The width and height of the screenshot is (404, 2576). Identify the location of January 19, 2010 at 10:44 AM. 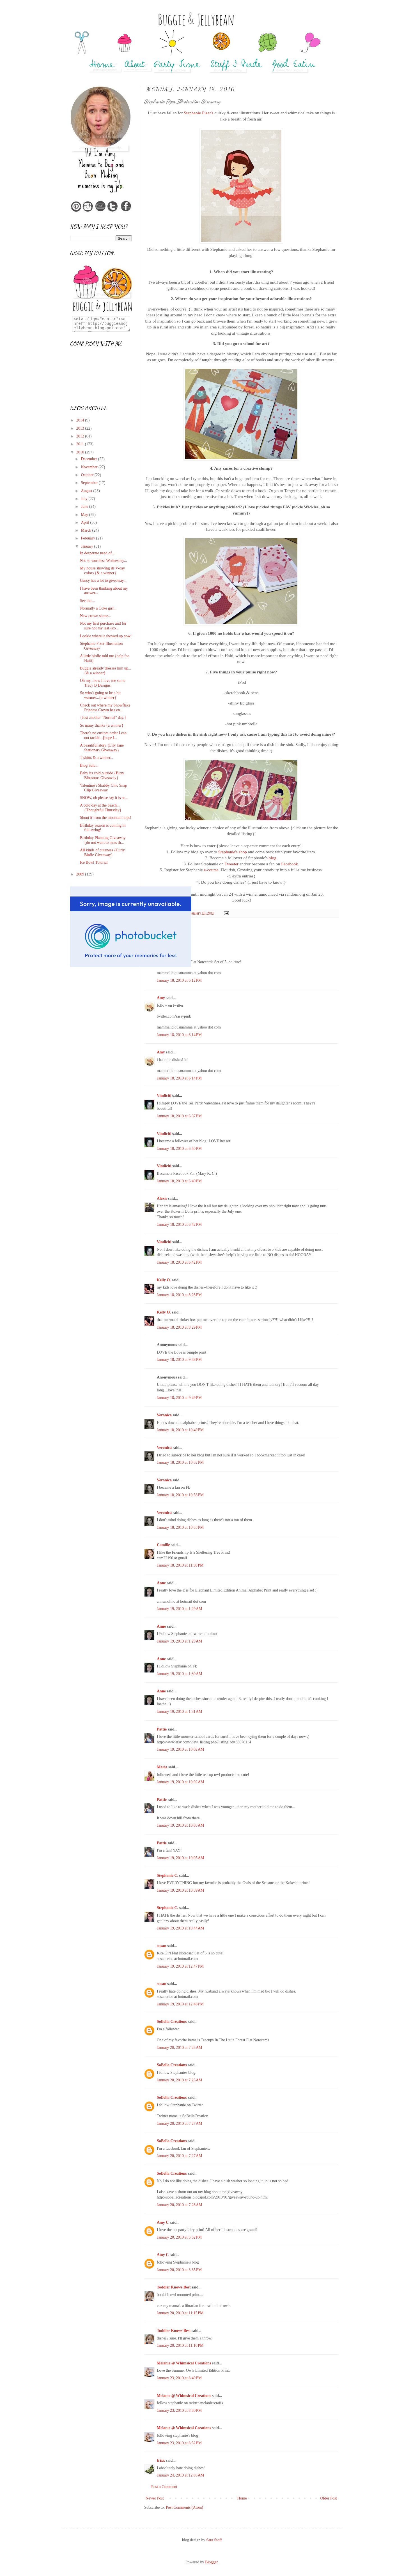
(180, 1928).